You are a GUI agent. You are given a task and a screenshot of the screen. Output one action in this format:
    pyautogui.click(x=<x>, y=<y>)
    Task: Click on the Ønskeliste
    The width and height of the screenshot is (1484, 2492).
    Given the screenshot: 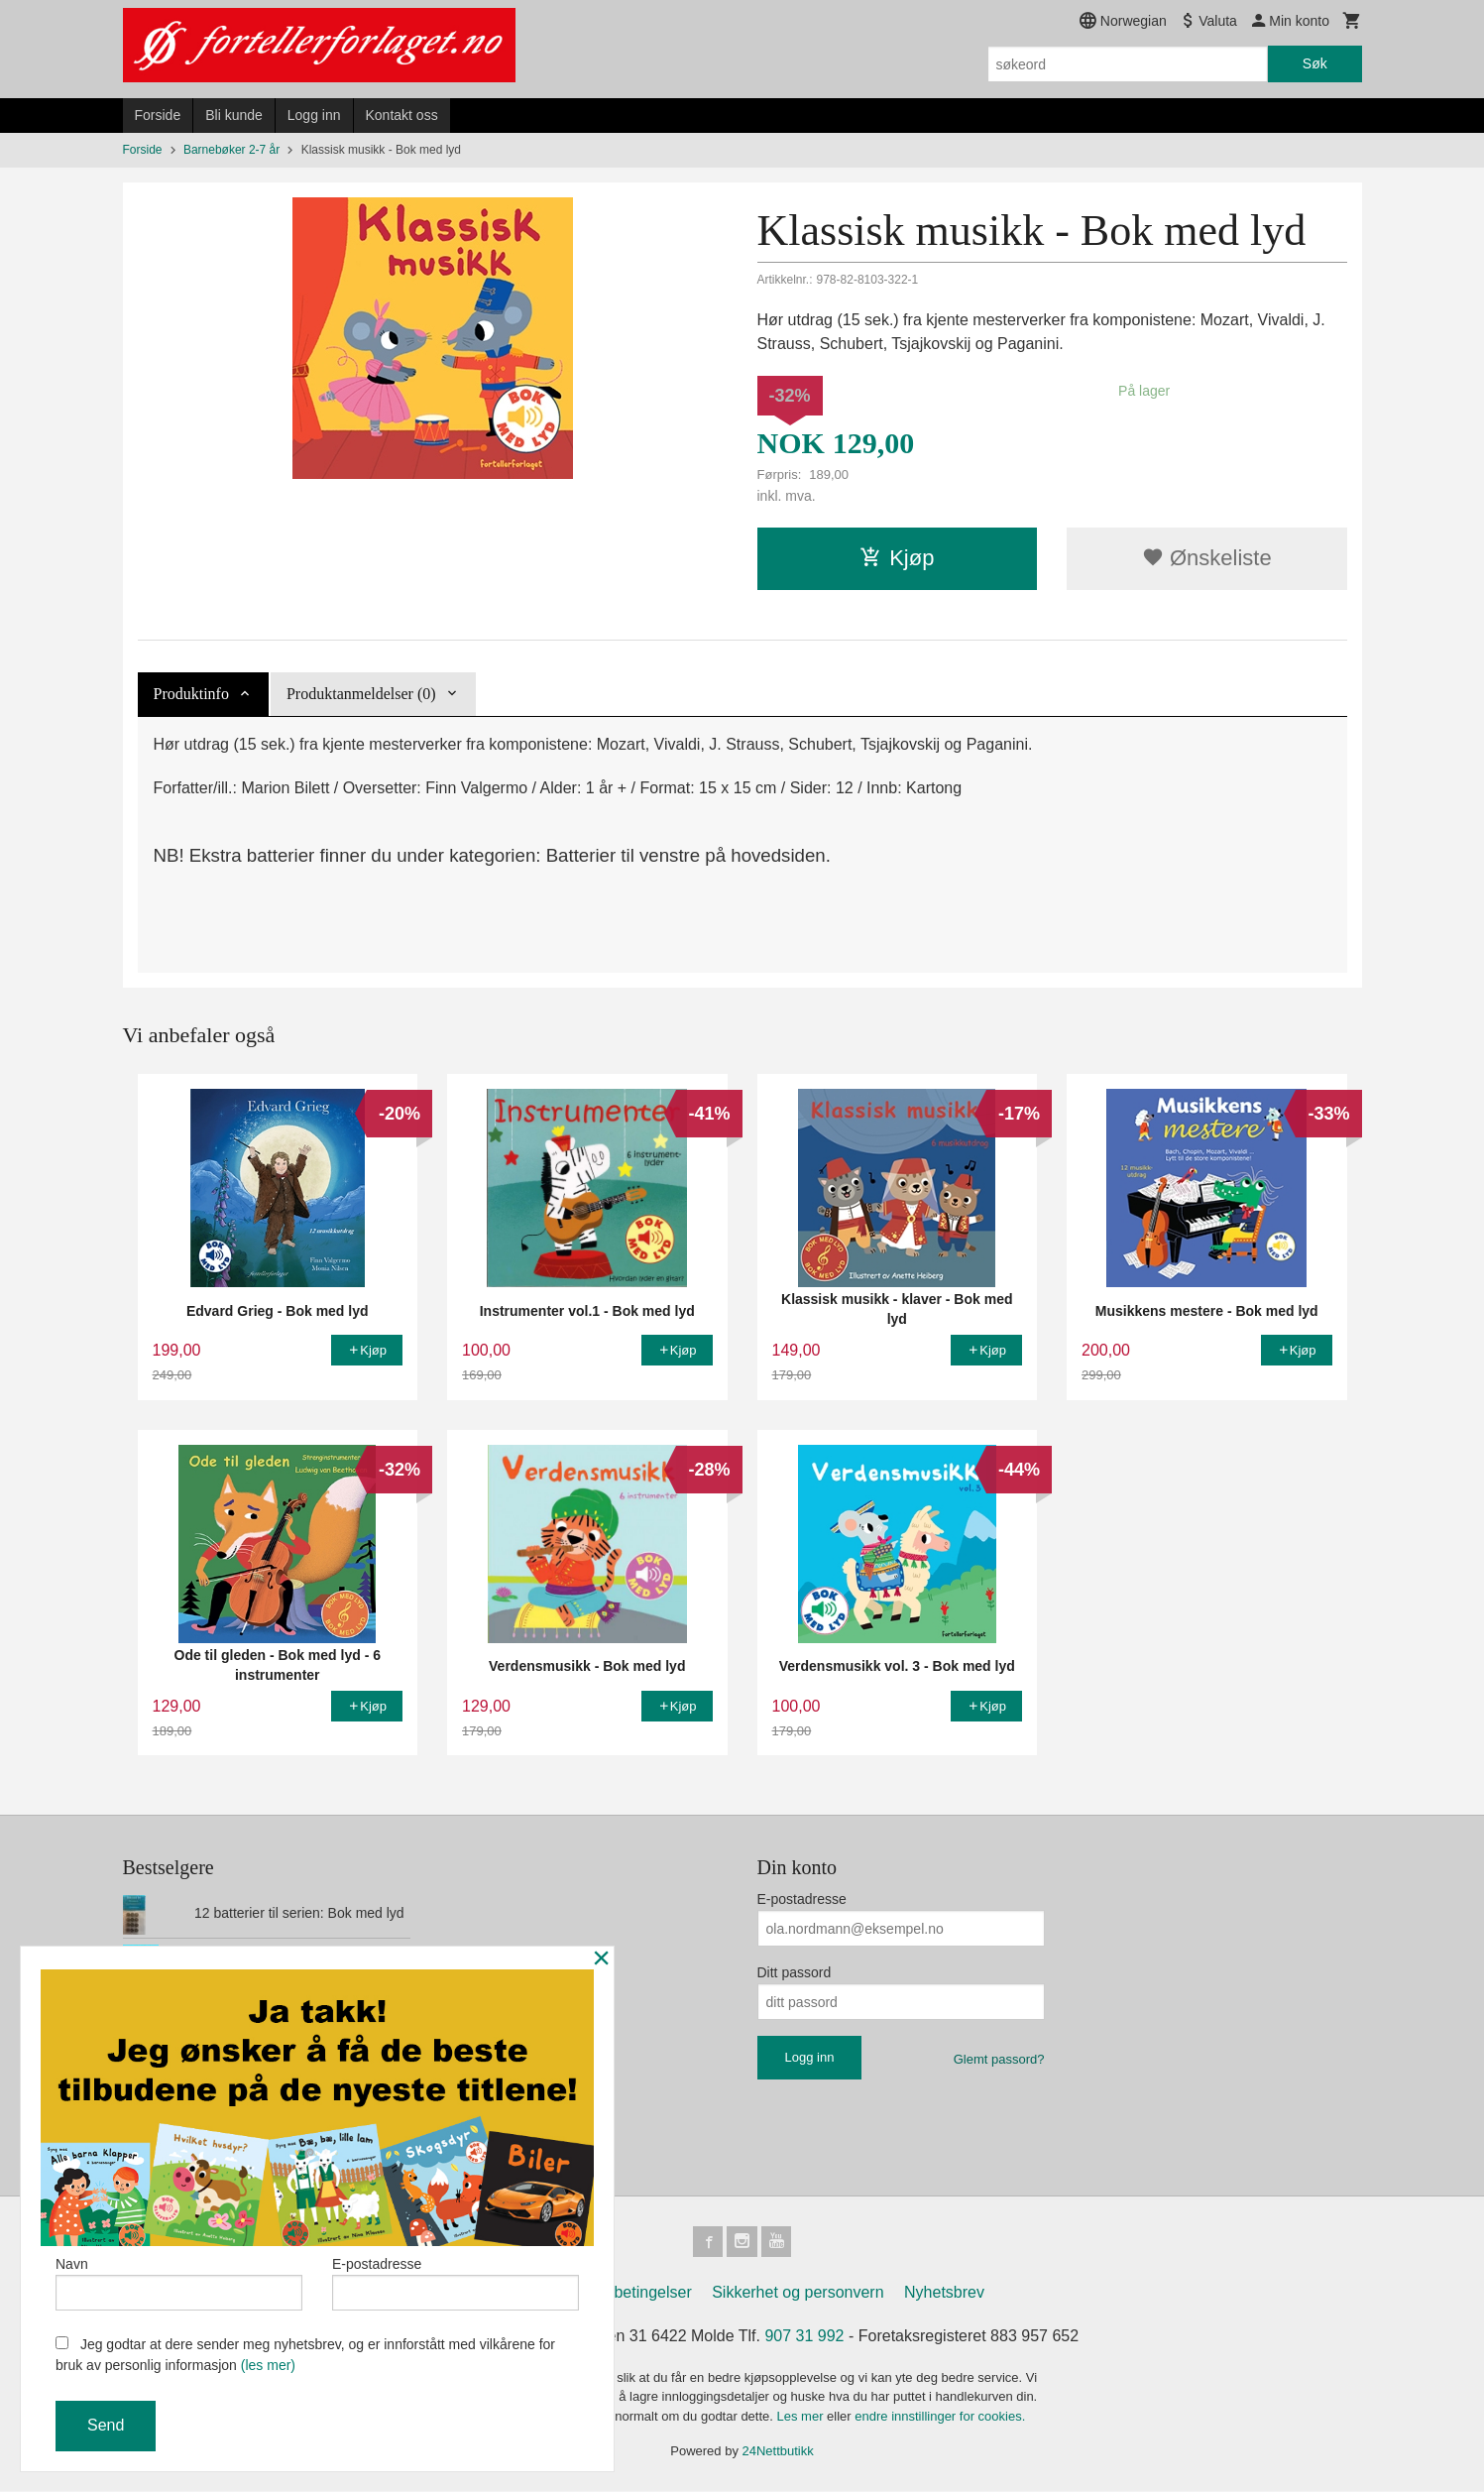 What is the action you would take?
    pyautogui.click(x=1207, y=557)
    